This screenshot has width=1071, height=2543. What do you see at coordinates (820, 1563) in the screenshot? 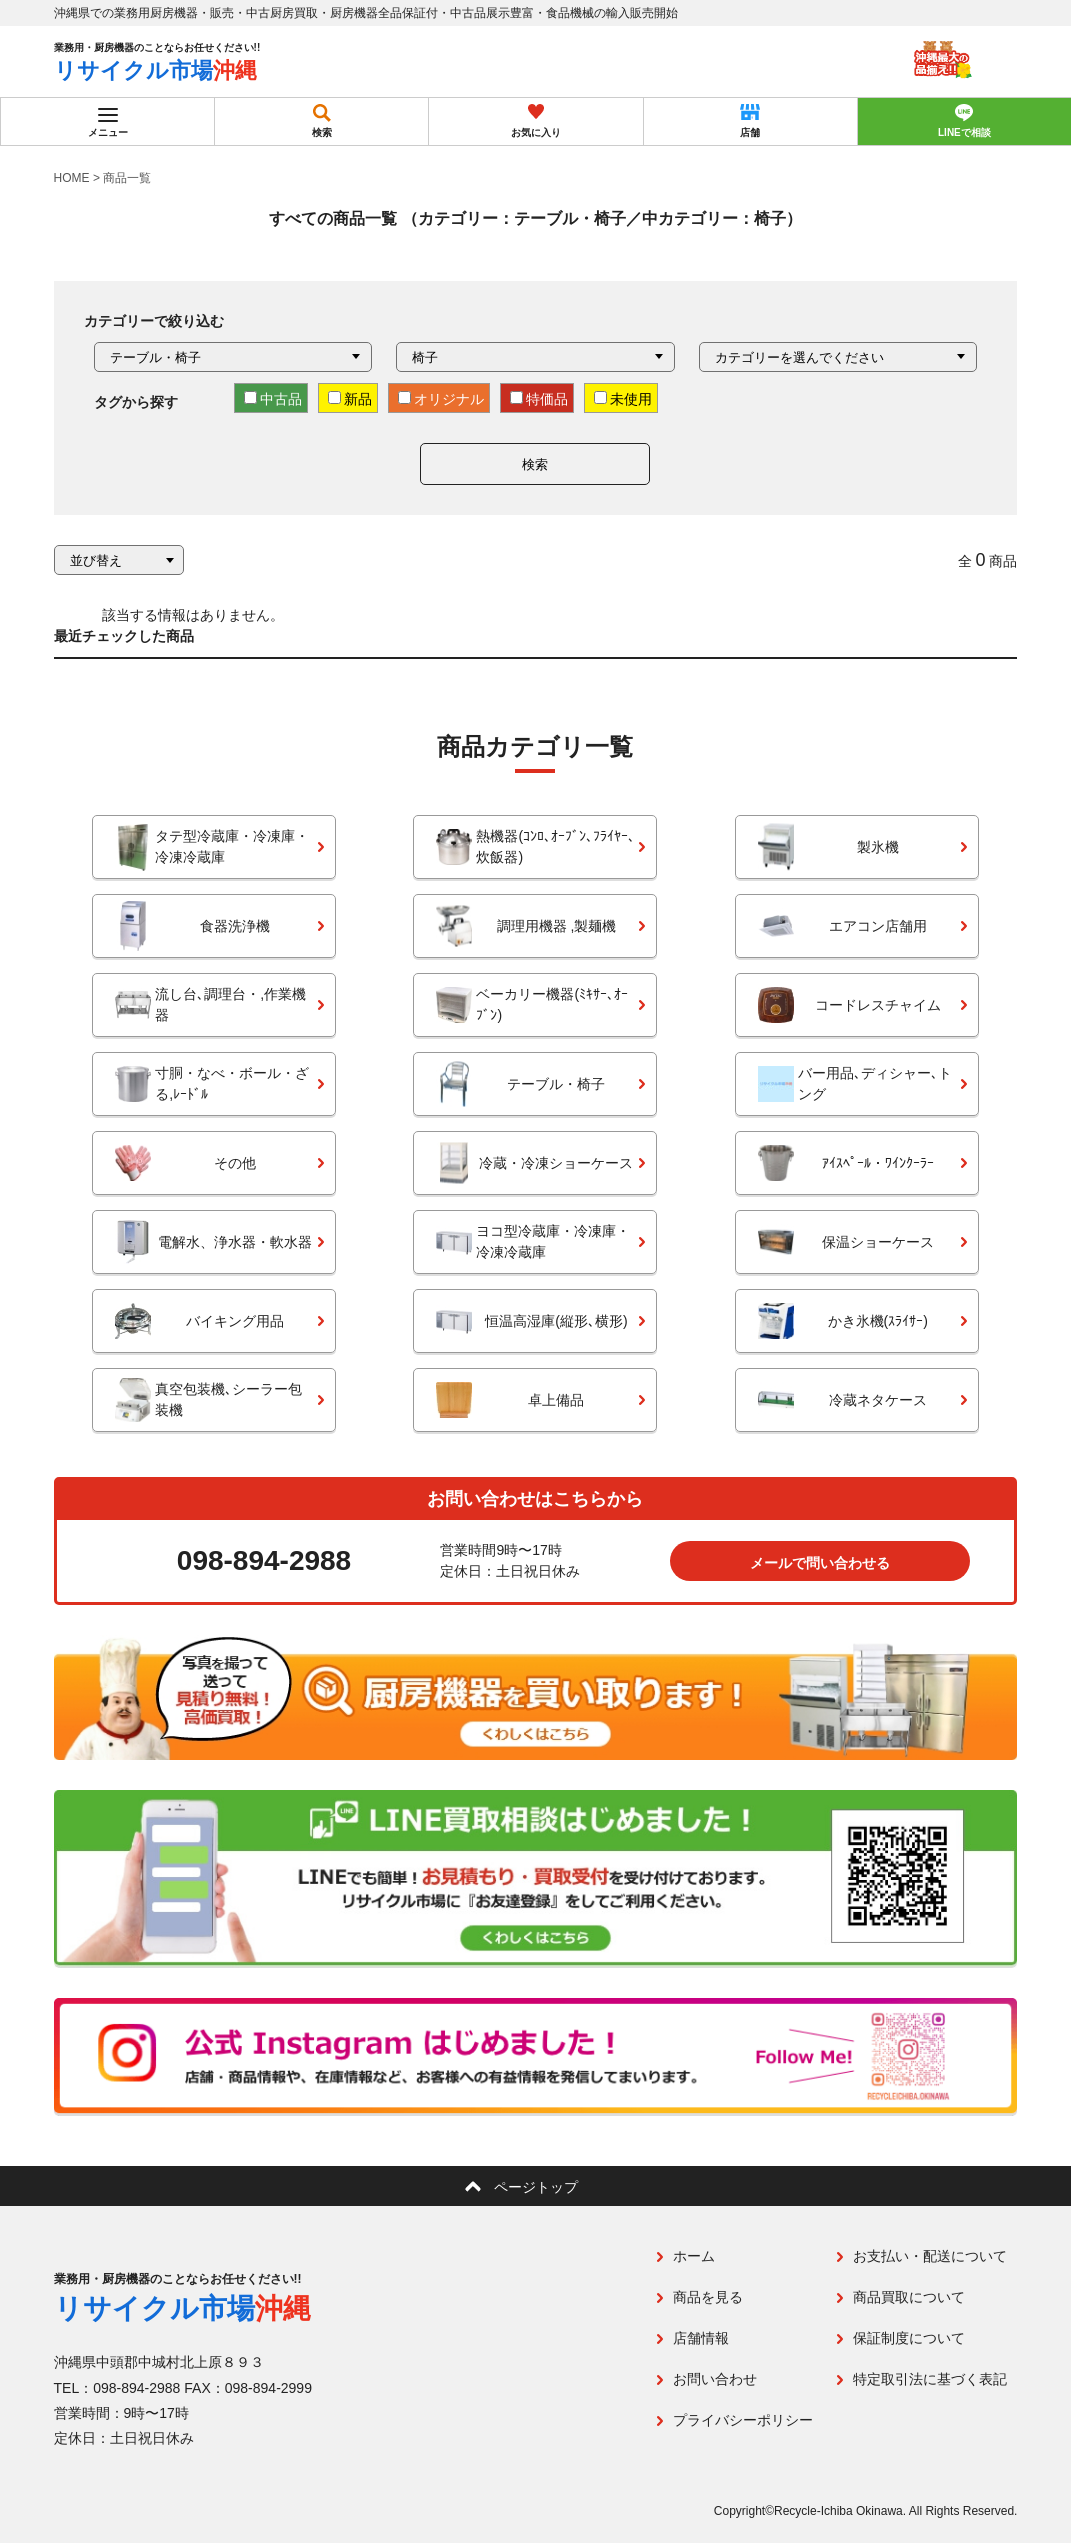
I see `メールで問い合わせる` at bounding box center [820, 1563].